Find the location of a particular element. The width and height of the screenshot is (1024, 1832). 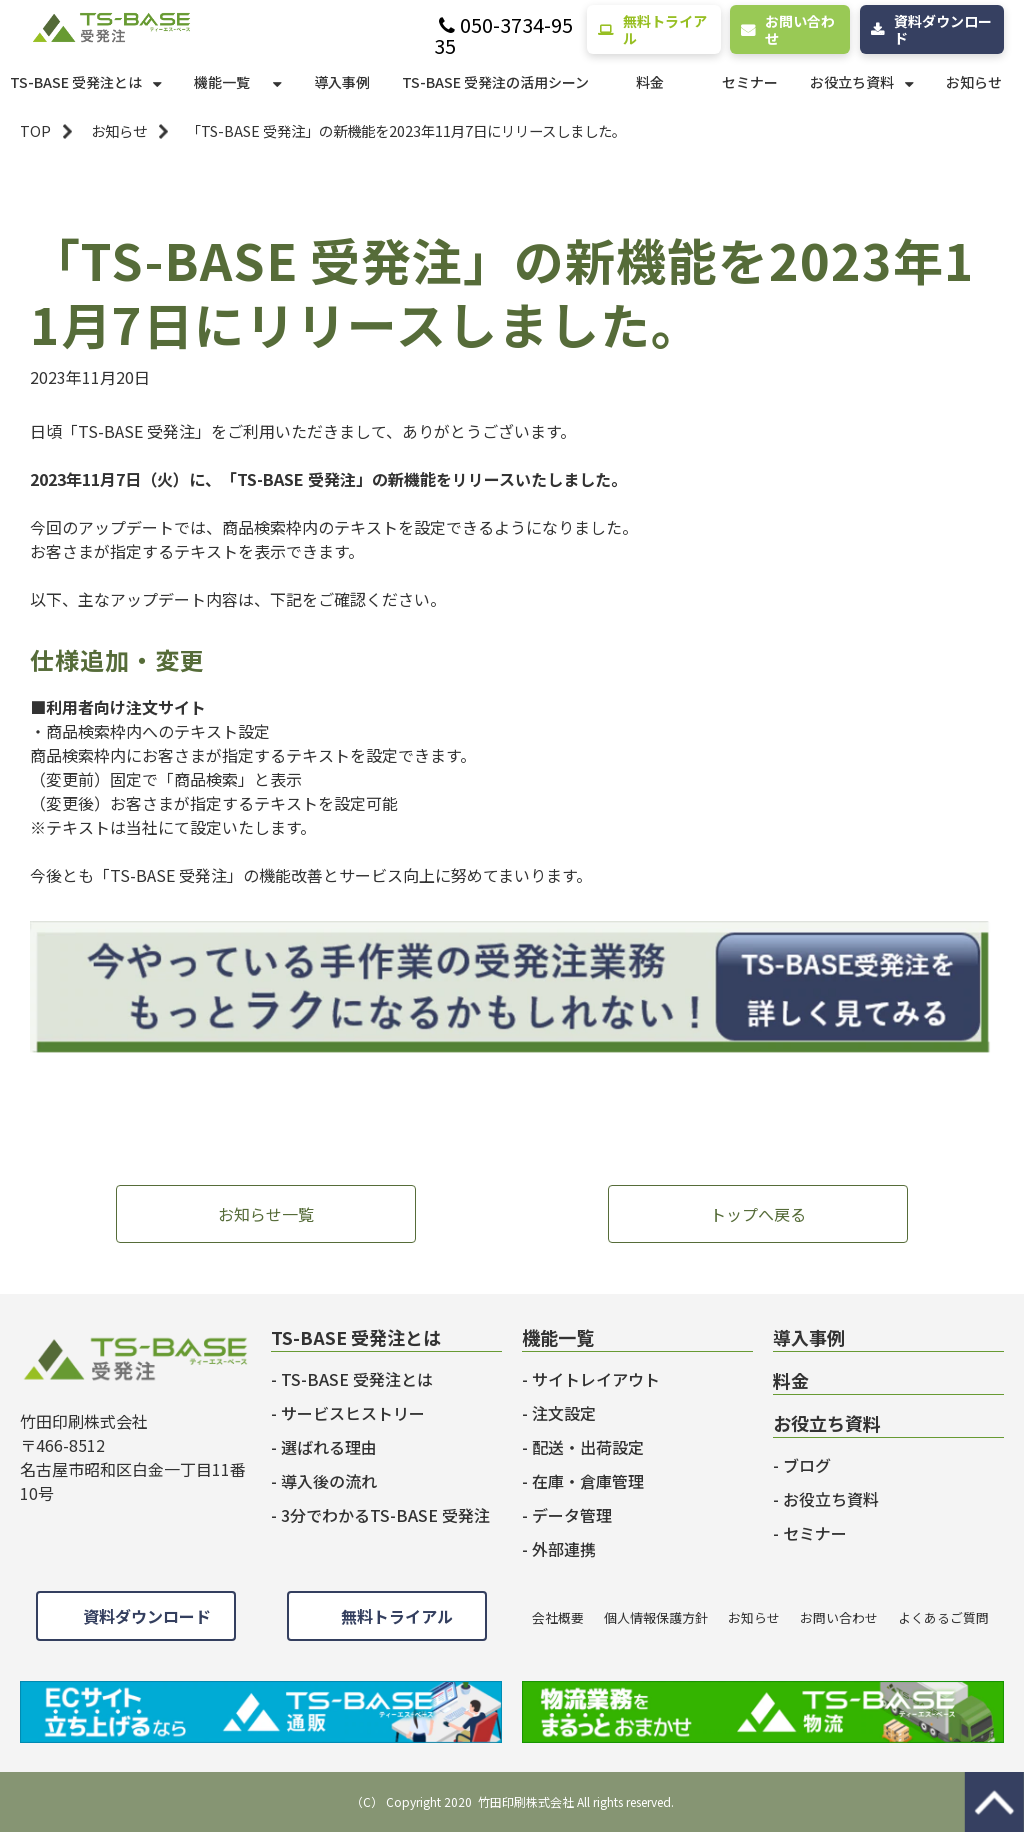

TS-BASE 受発注の活用シーン is located at coordinates (495, 82).